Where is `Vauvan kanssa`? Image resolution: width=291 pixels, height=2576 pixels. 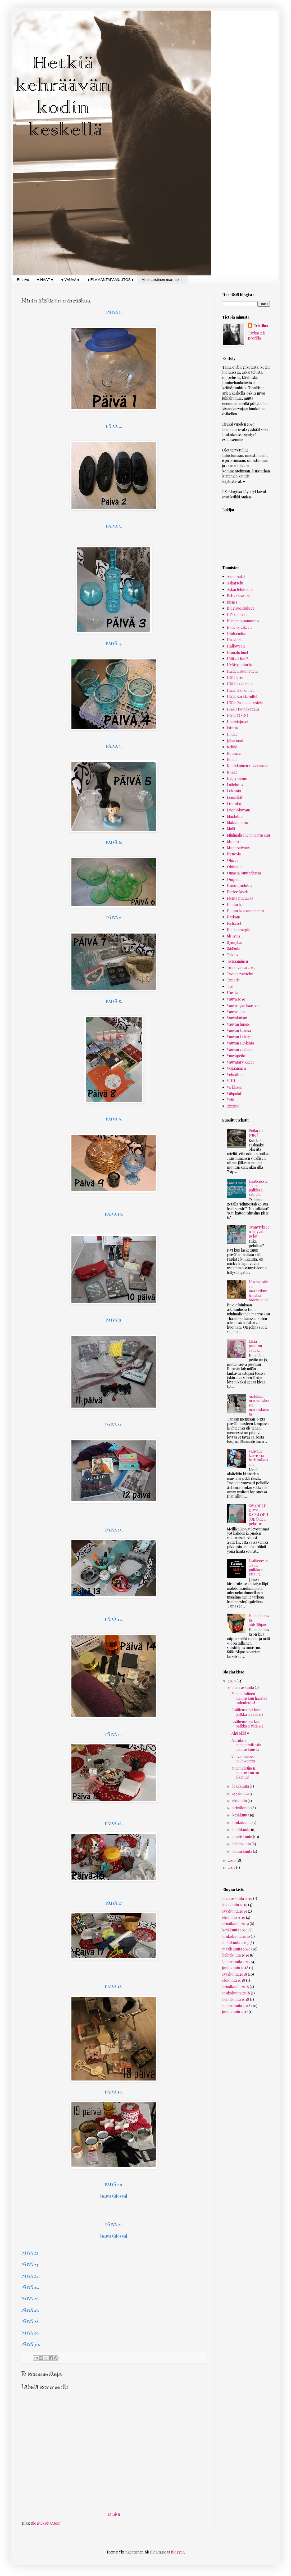
Vauvan kanssa is located at coordinates (239, 1030).